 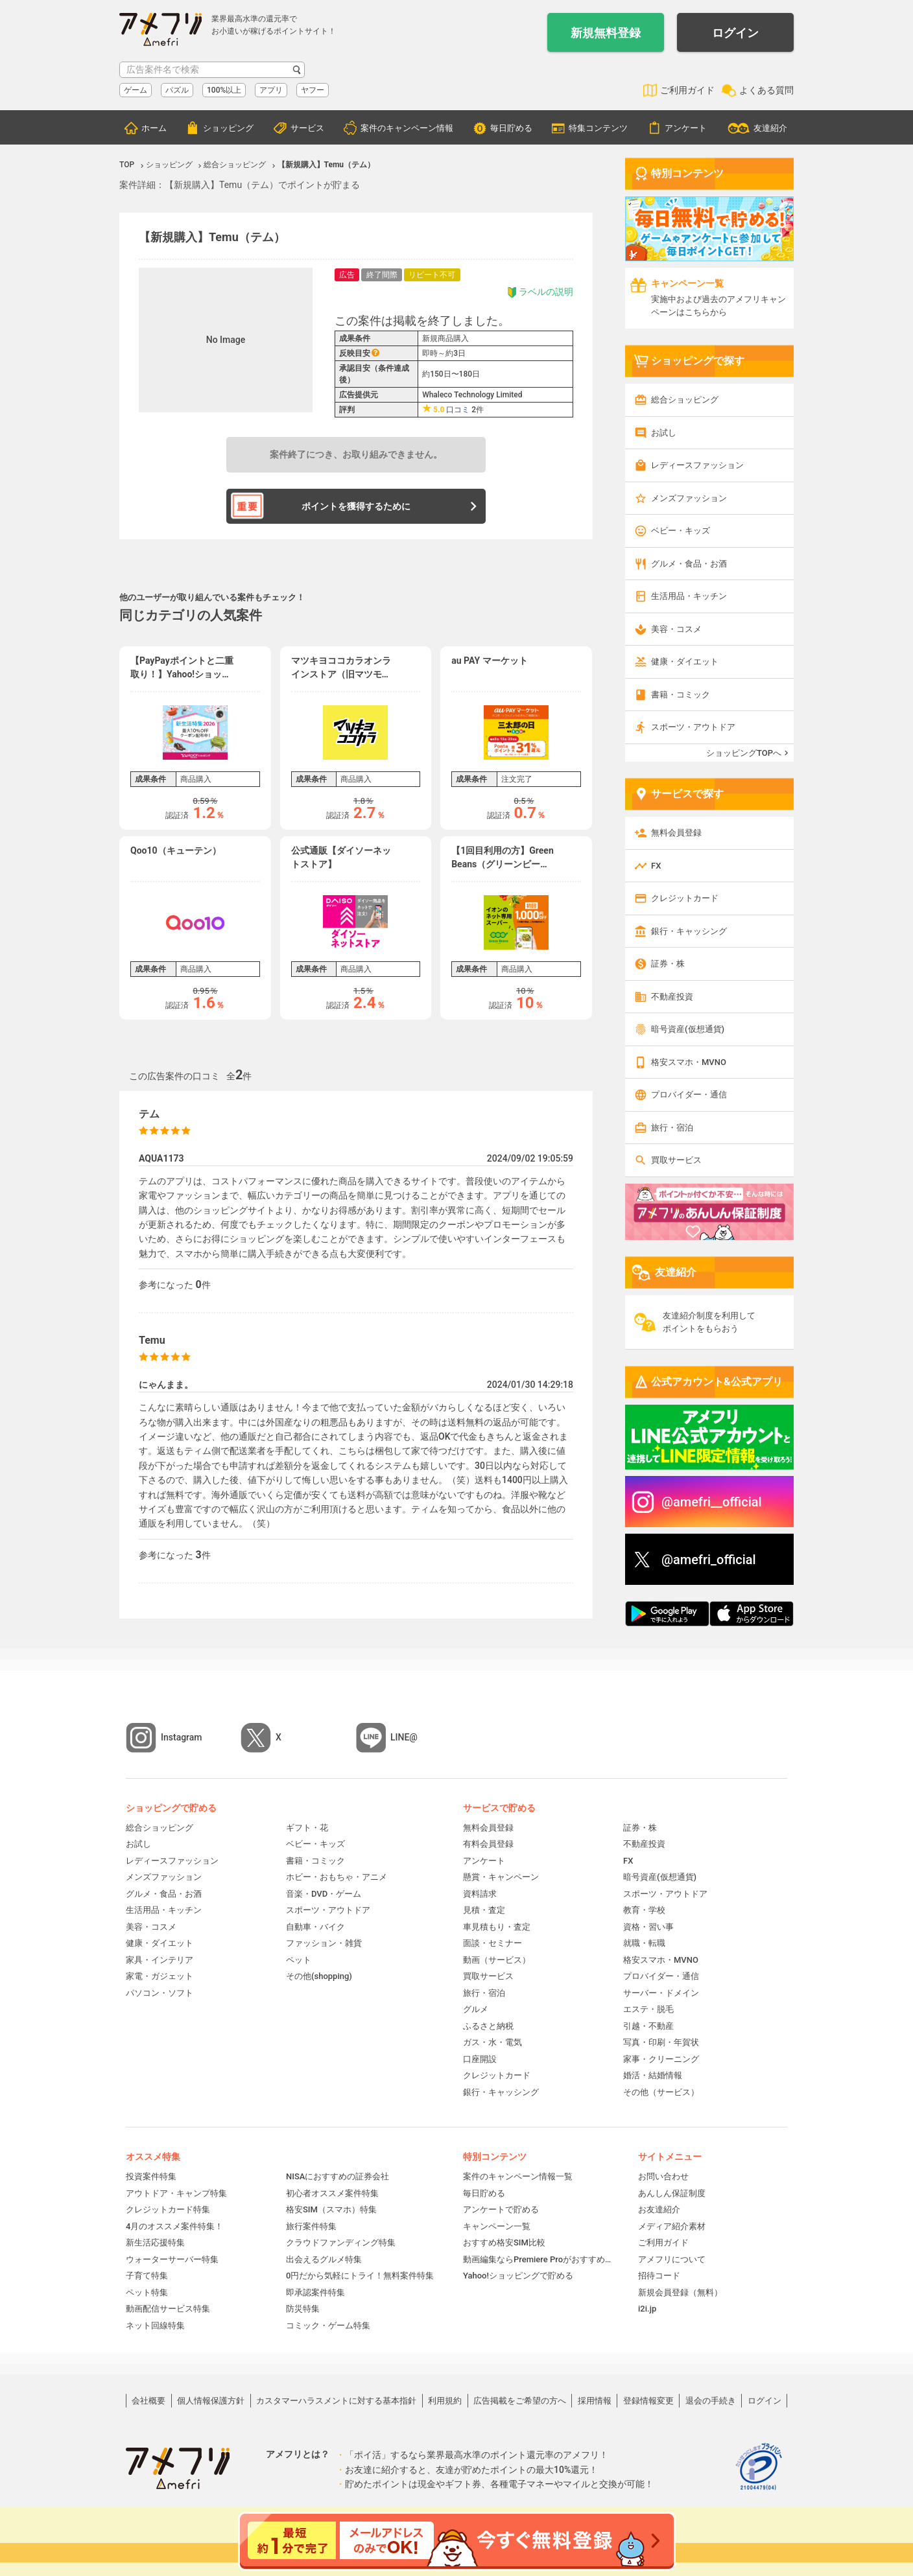 What do you see at coordinates (594, 2401) in the screenshot?
I see `採用情報` at bounding box center [594, 2401].